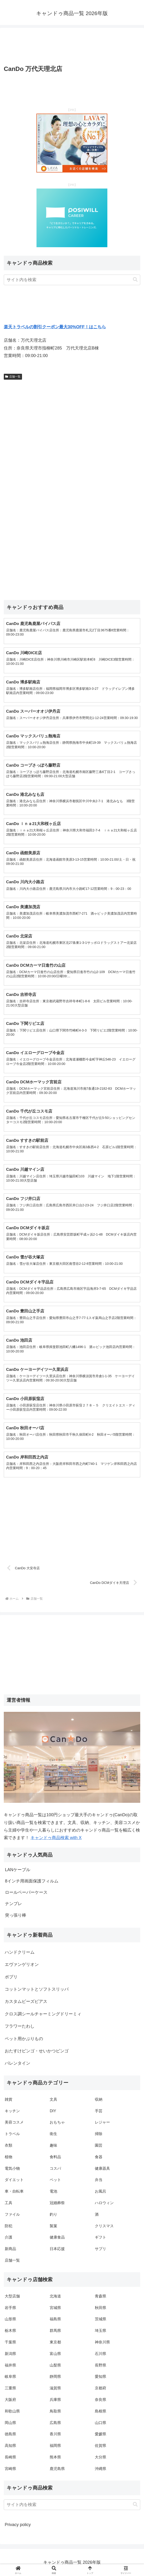 The width and height of the screenshot is (144, 2576). I want to click on 宮崎県, so click(10, 2469).